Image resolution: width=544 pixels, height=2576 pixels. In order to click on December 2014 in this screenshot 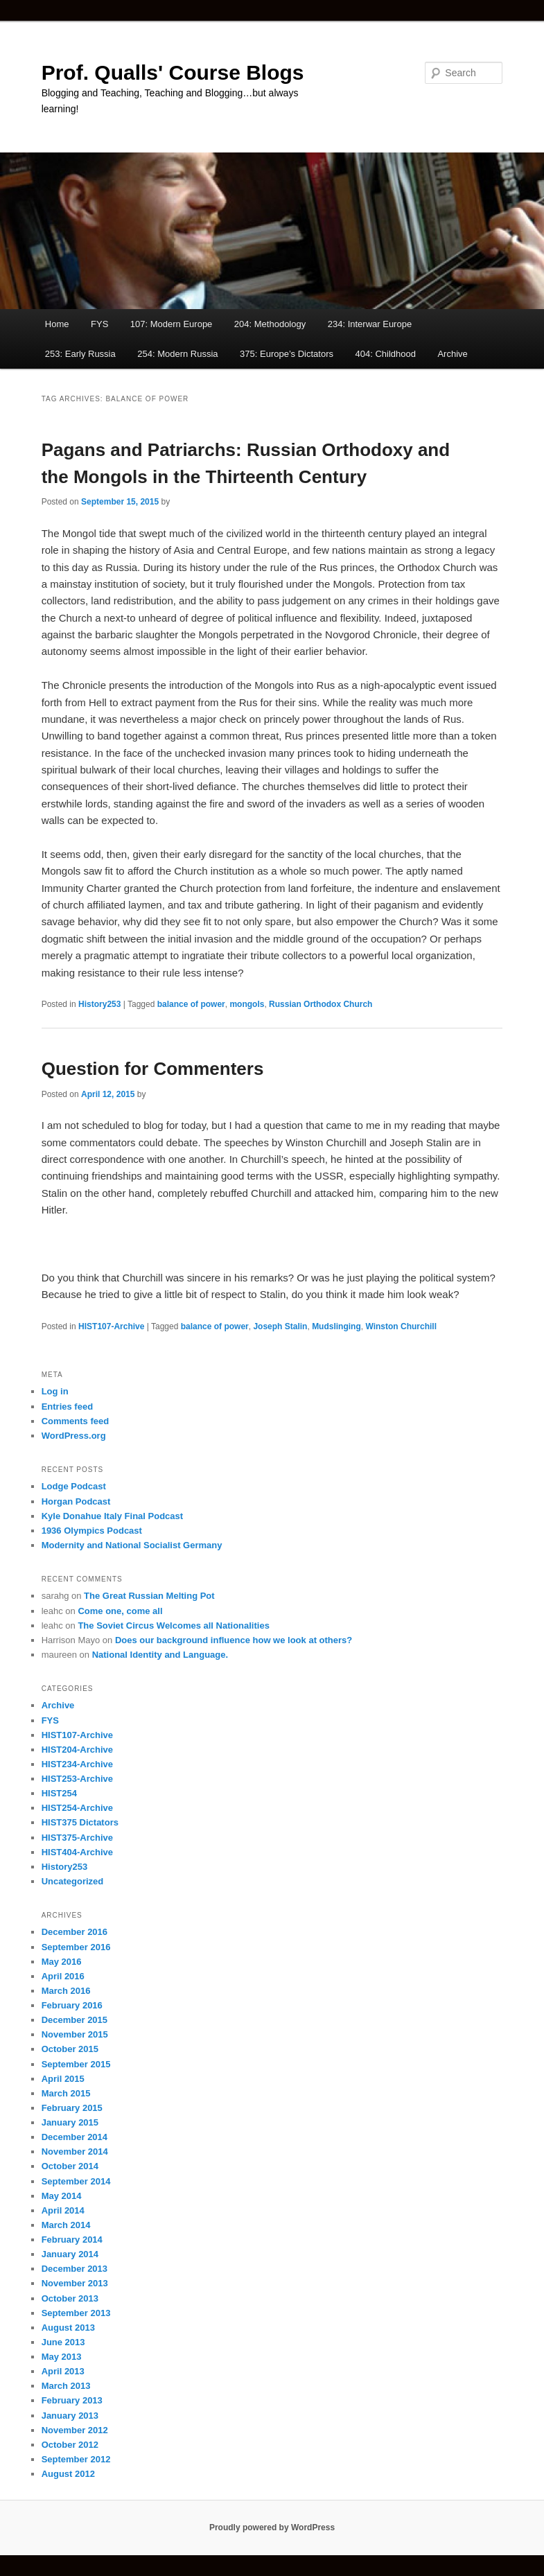, I will do `click(74, 2137)`.